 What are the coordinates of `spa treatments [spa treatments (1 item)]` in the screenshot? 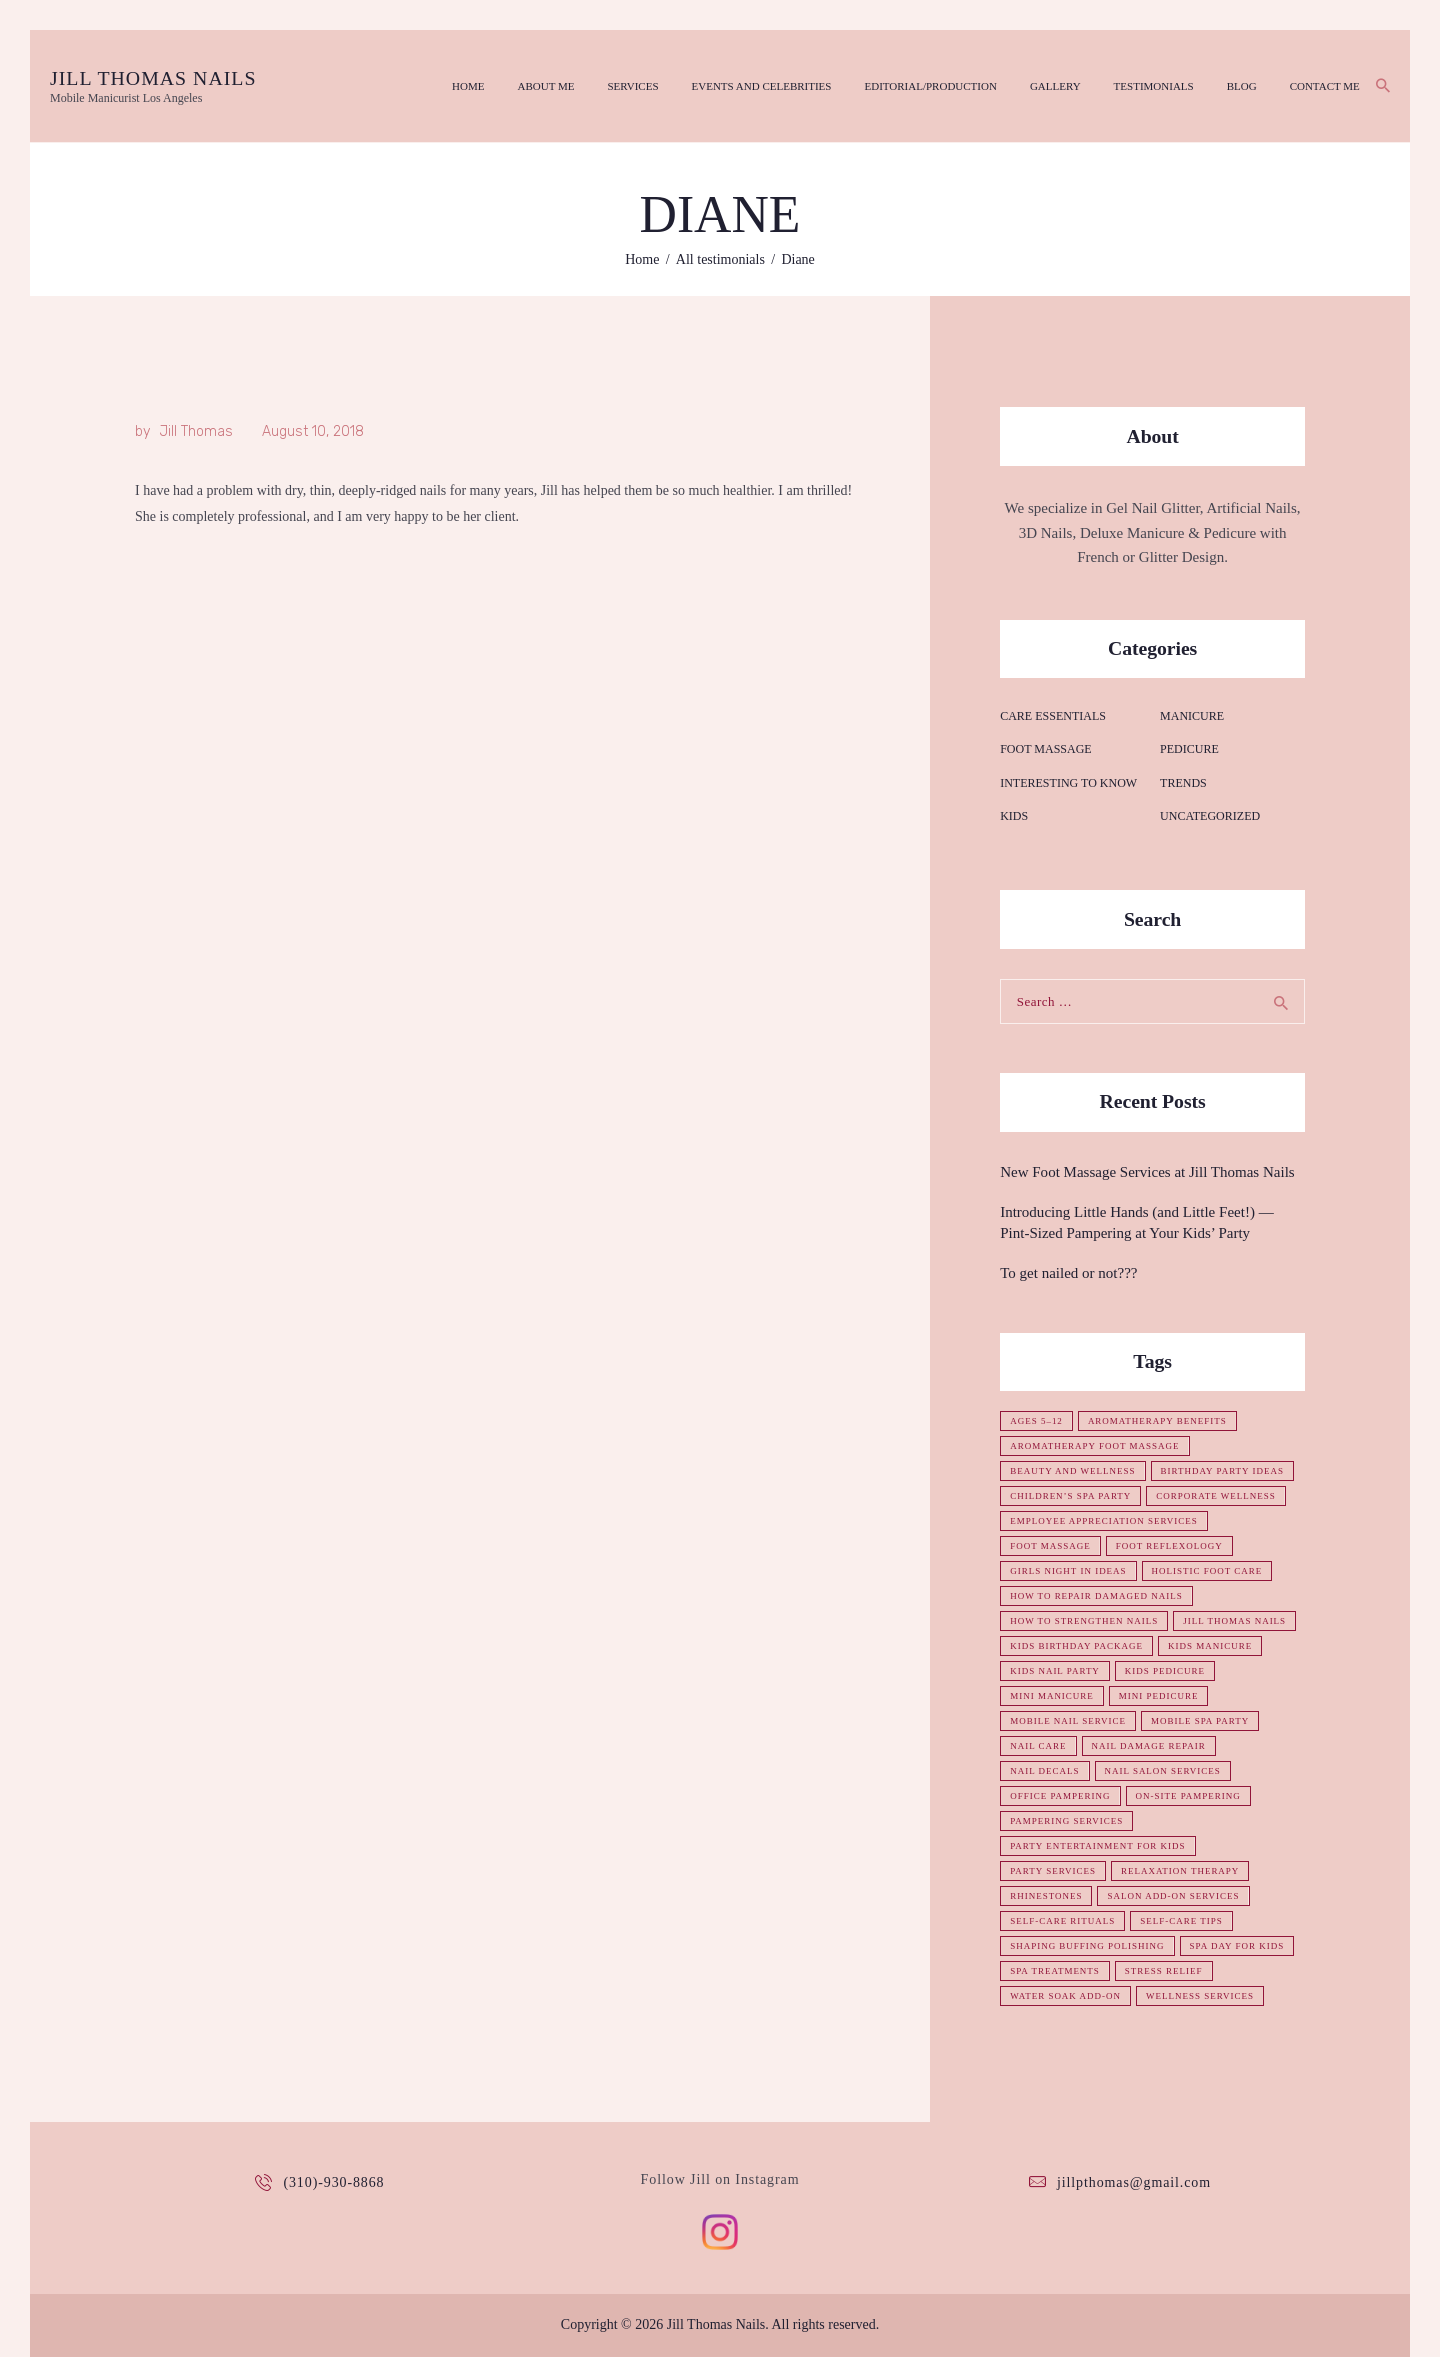 It's located at (1055, 1971).